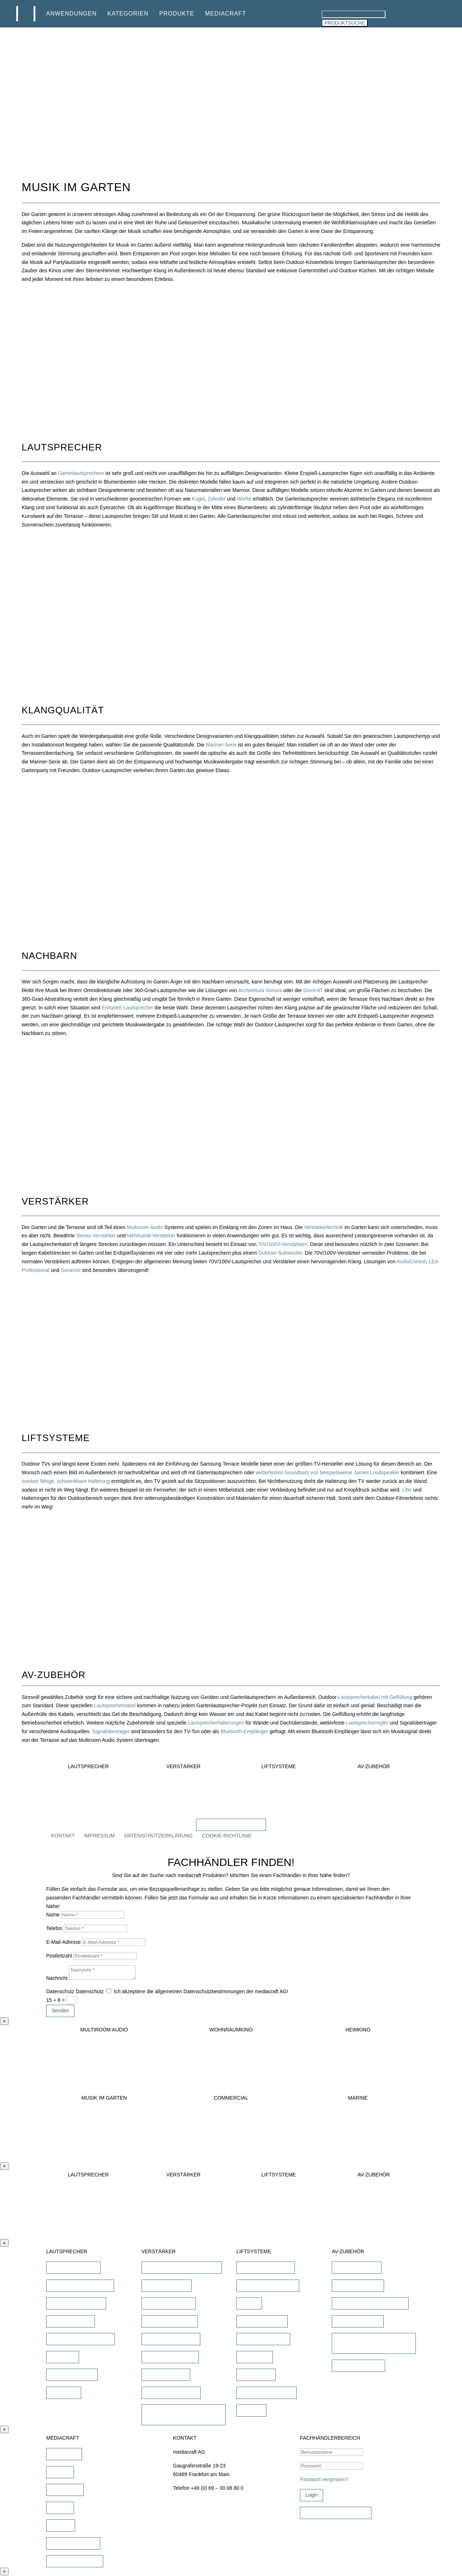 Image resolution: width=462 pixels, height=2576 pixels. Describe the element at coordinates (81, 473) in the screenshot. I see `Gartenlautsprechern` at that location.